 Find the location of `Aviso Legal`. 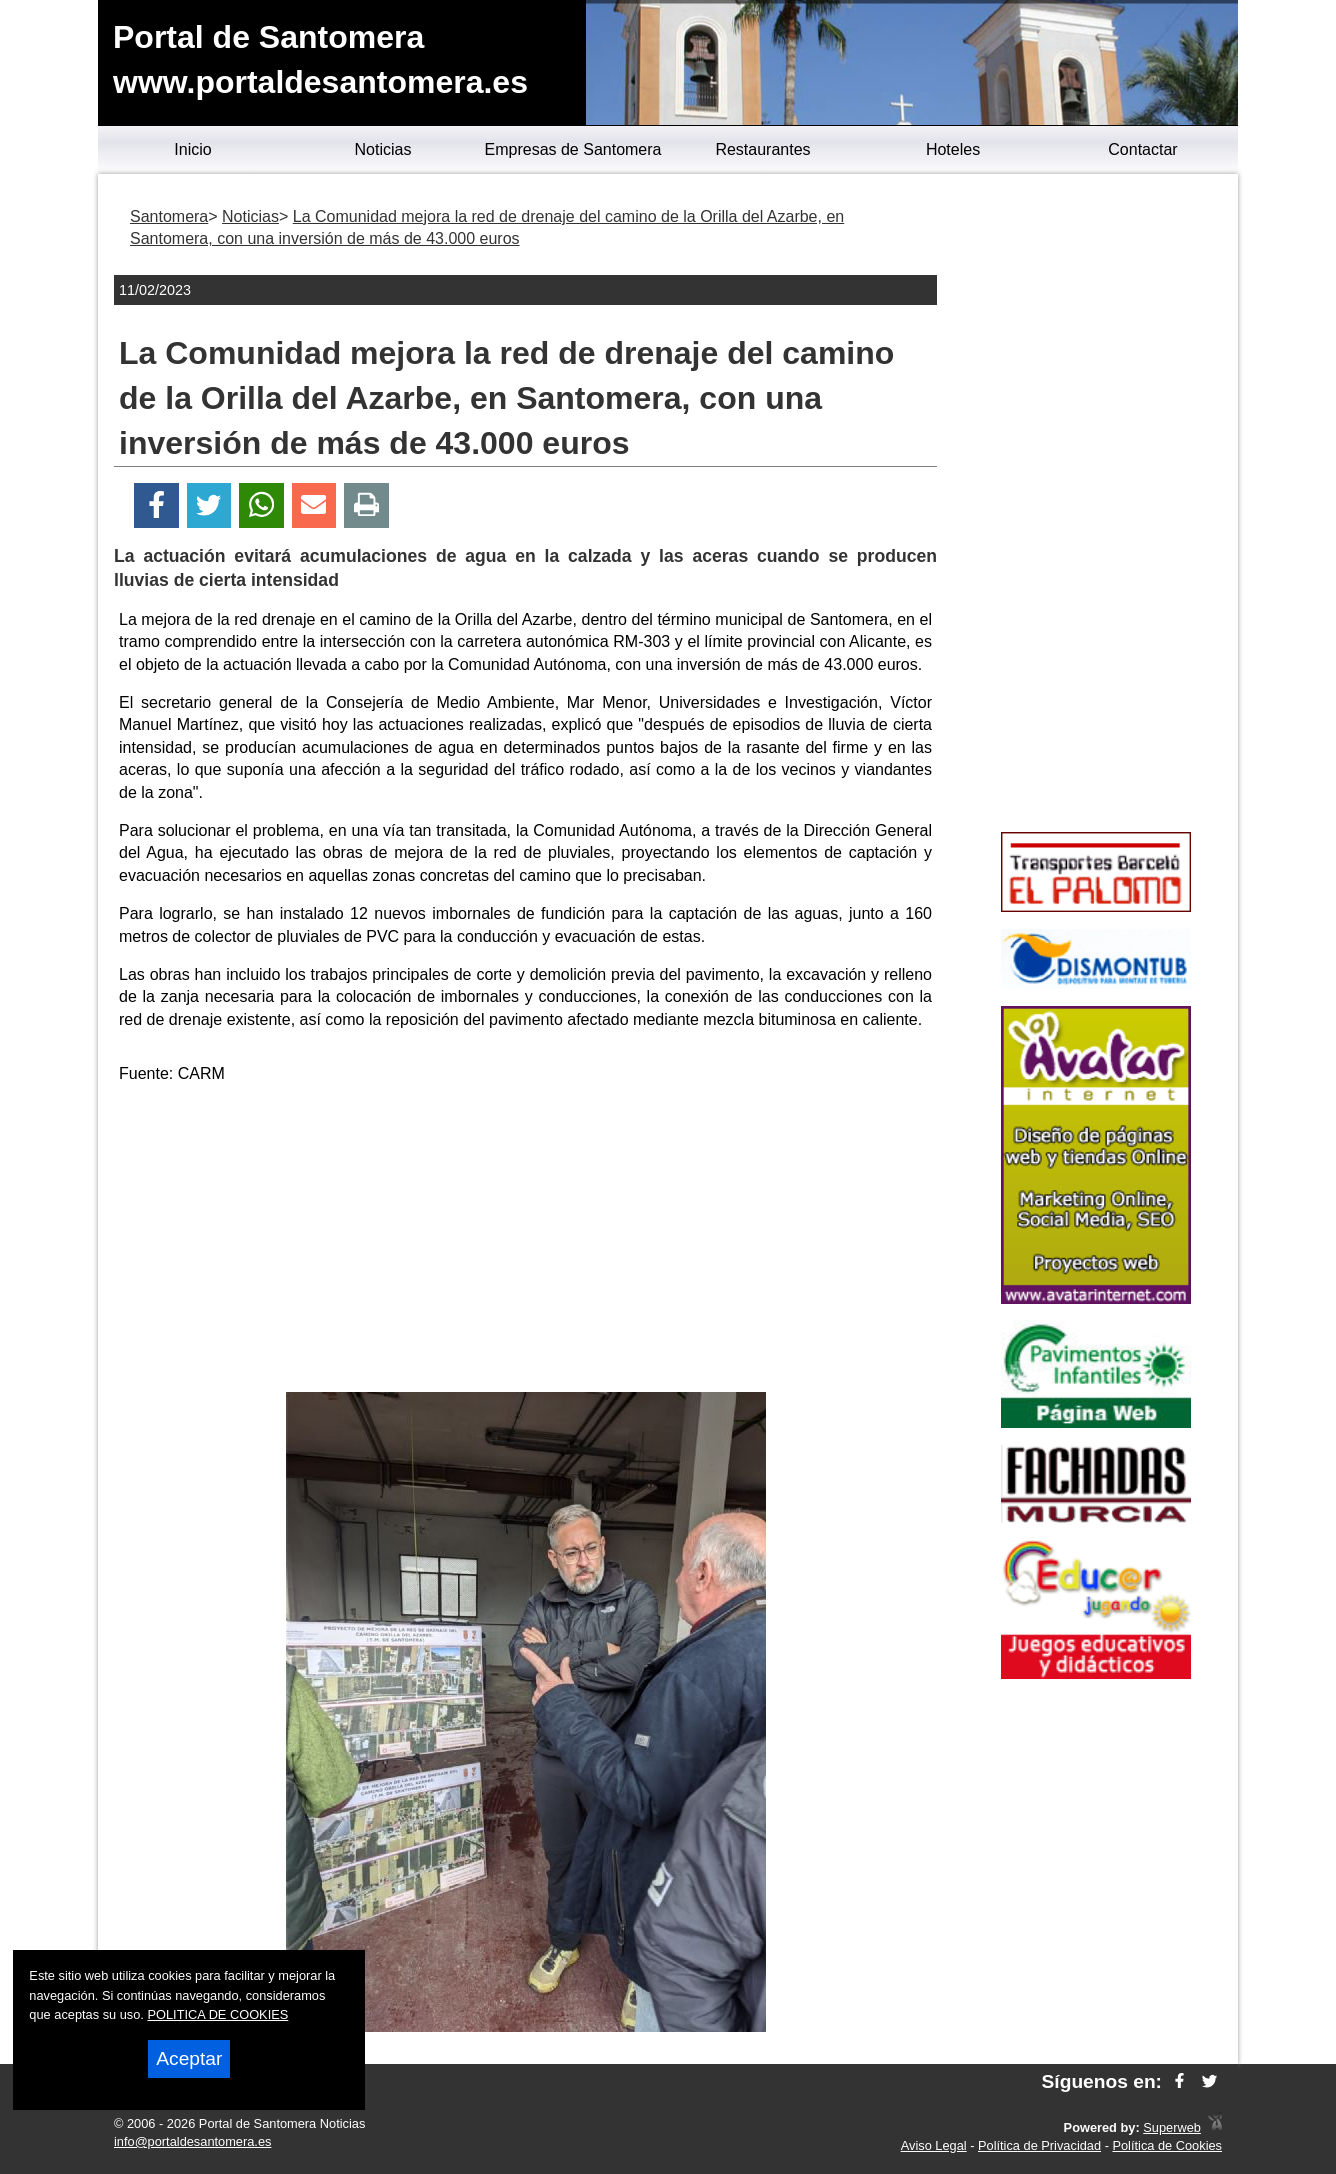

Aviso Legal is located at coordinates (934, 2145).